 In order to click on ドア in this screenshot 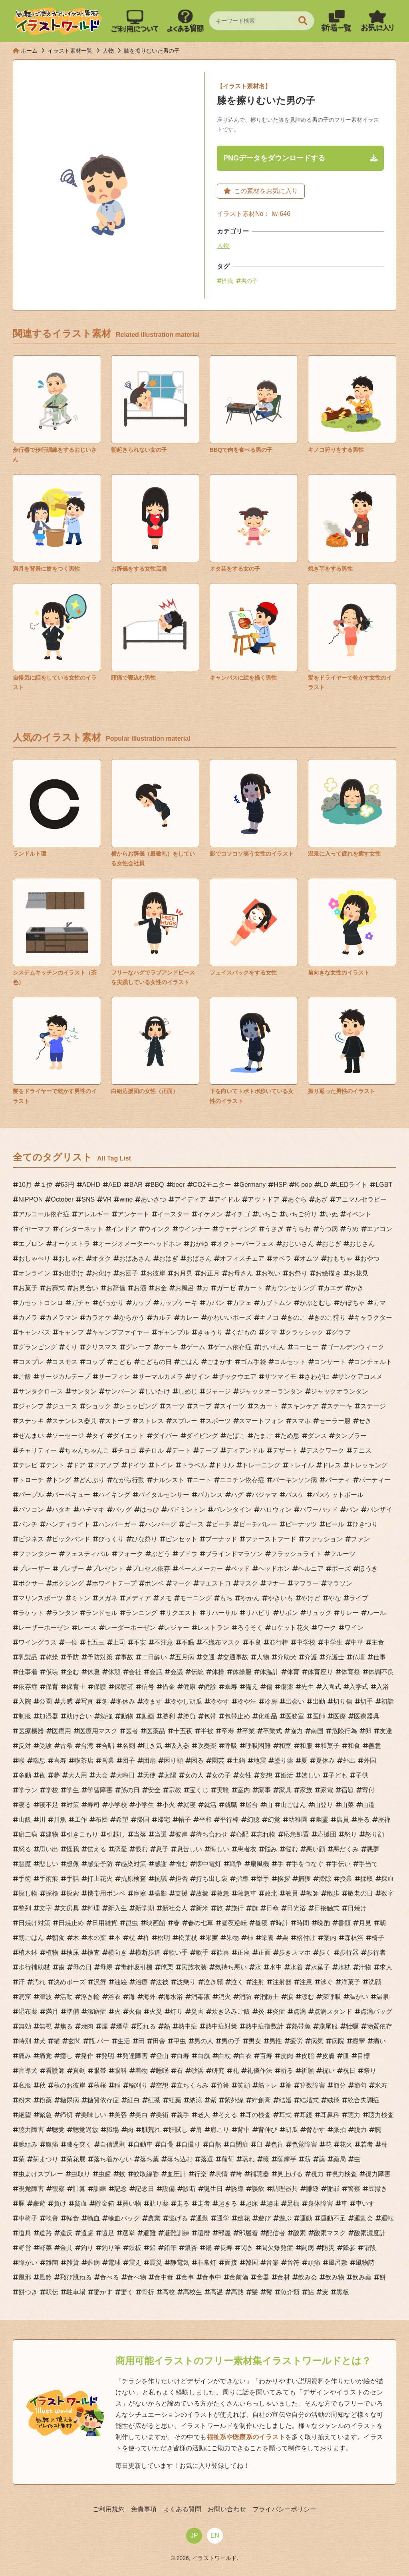, I will do `click(79, 1465)`.